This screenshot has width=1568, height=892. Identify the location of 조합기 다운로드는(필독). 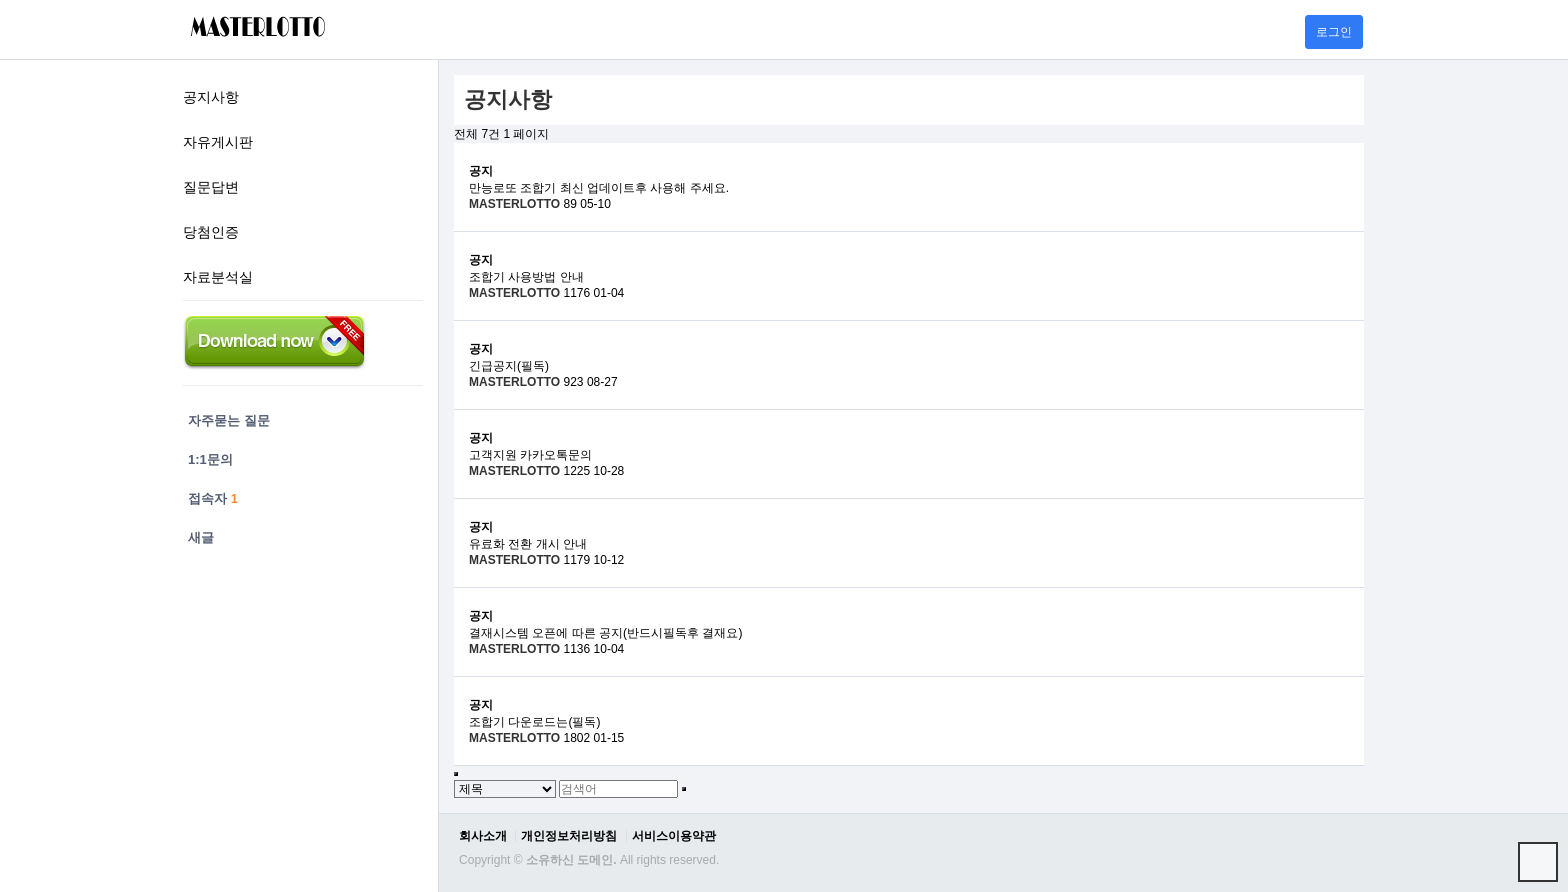
(534, 722).